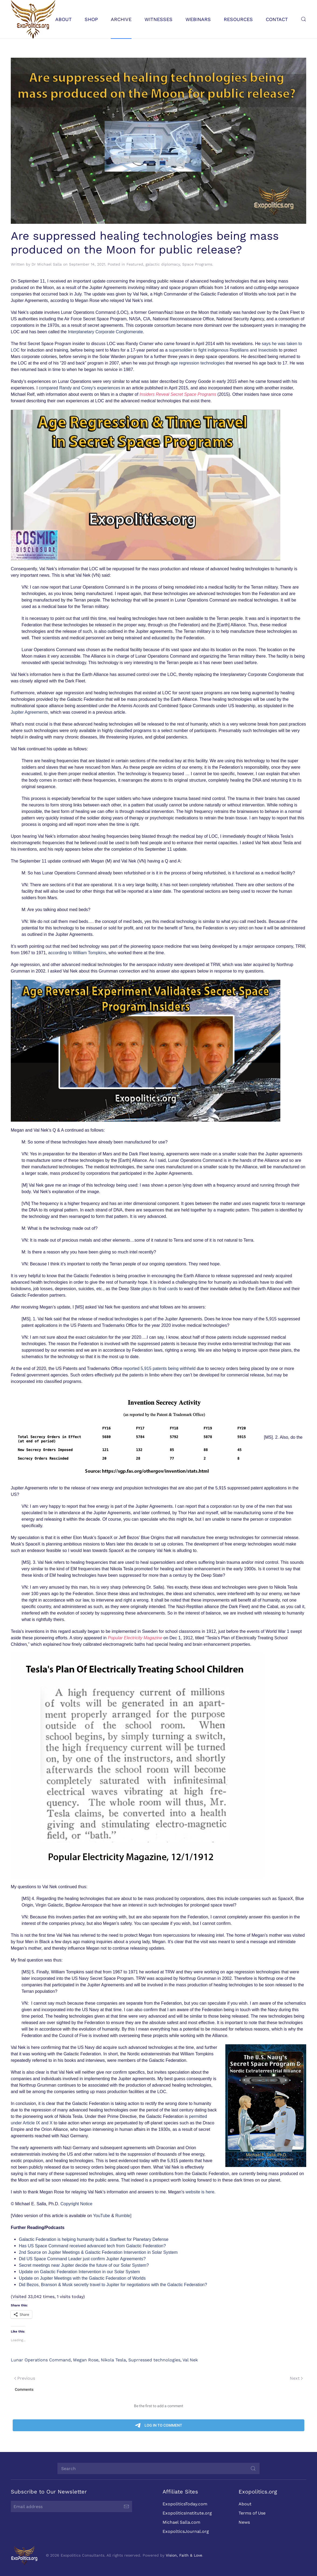  What do you see at coordinates (91, 19) in the screenshot?
I see `Shop [button]` at bounding box center [91, 19].